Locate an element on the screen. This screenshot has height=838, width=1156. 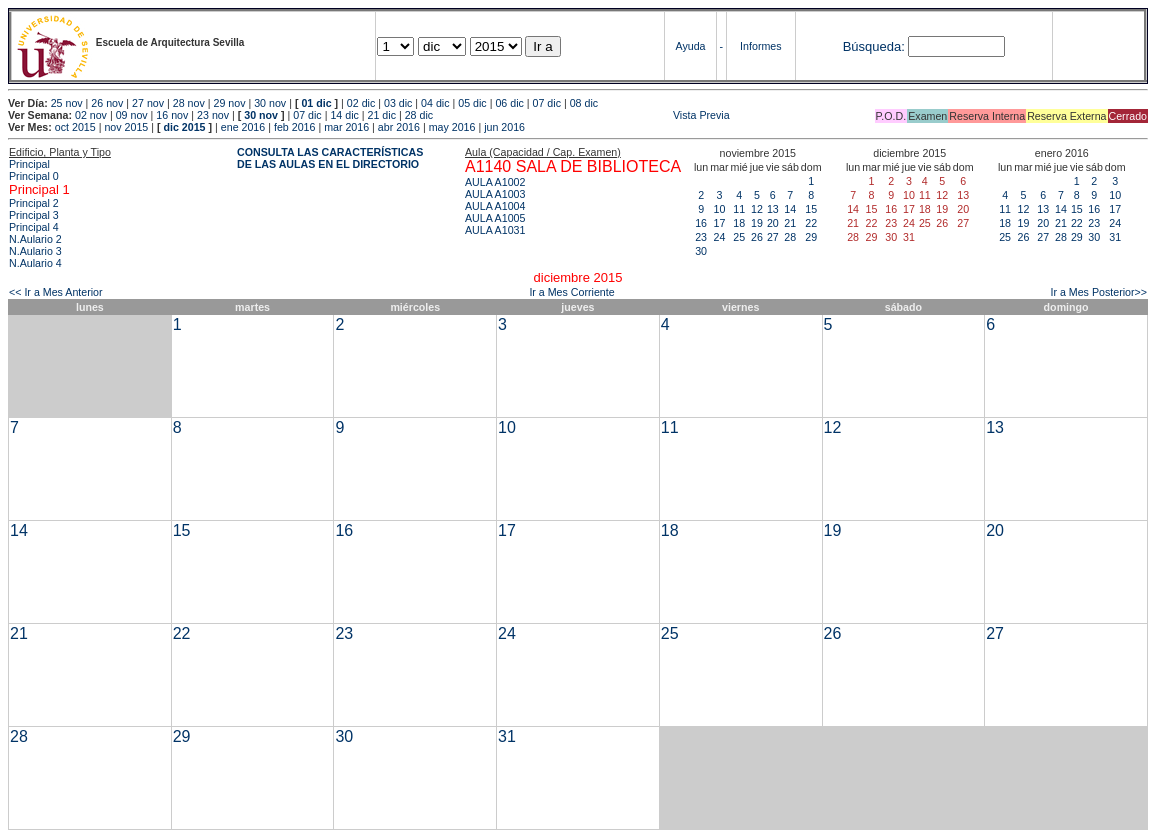
08 dic is located at coordinates (584, 103).